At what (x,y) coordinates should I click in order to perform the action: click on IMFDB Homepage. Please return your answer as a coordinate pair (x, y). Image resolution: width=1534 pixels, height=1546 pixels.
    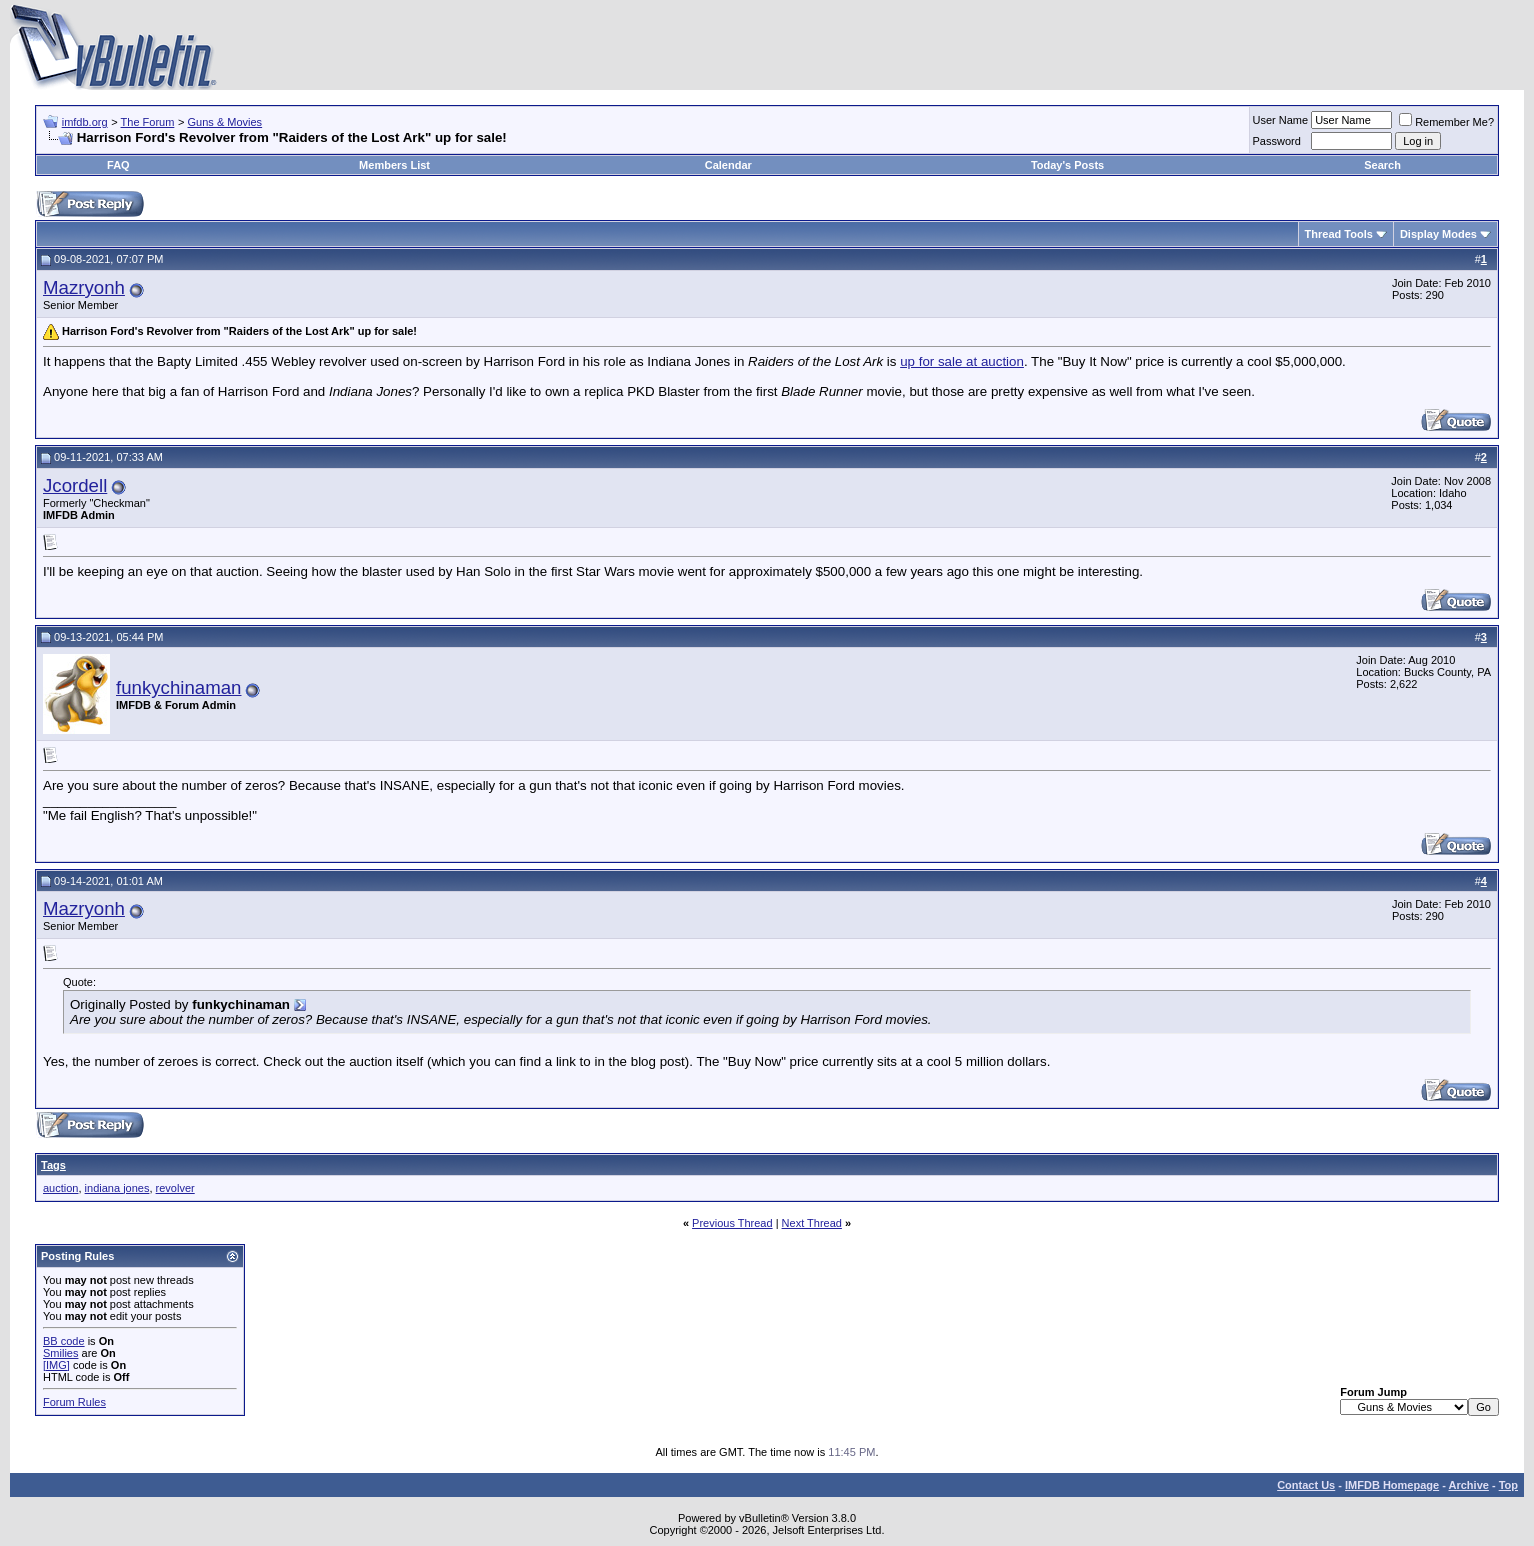
    Looking at the image, I should click on (1392, 1485).